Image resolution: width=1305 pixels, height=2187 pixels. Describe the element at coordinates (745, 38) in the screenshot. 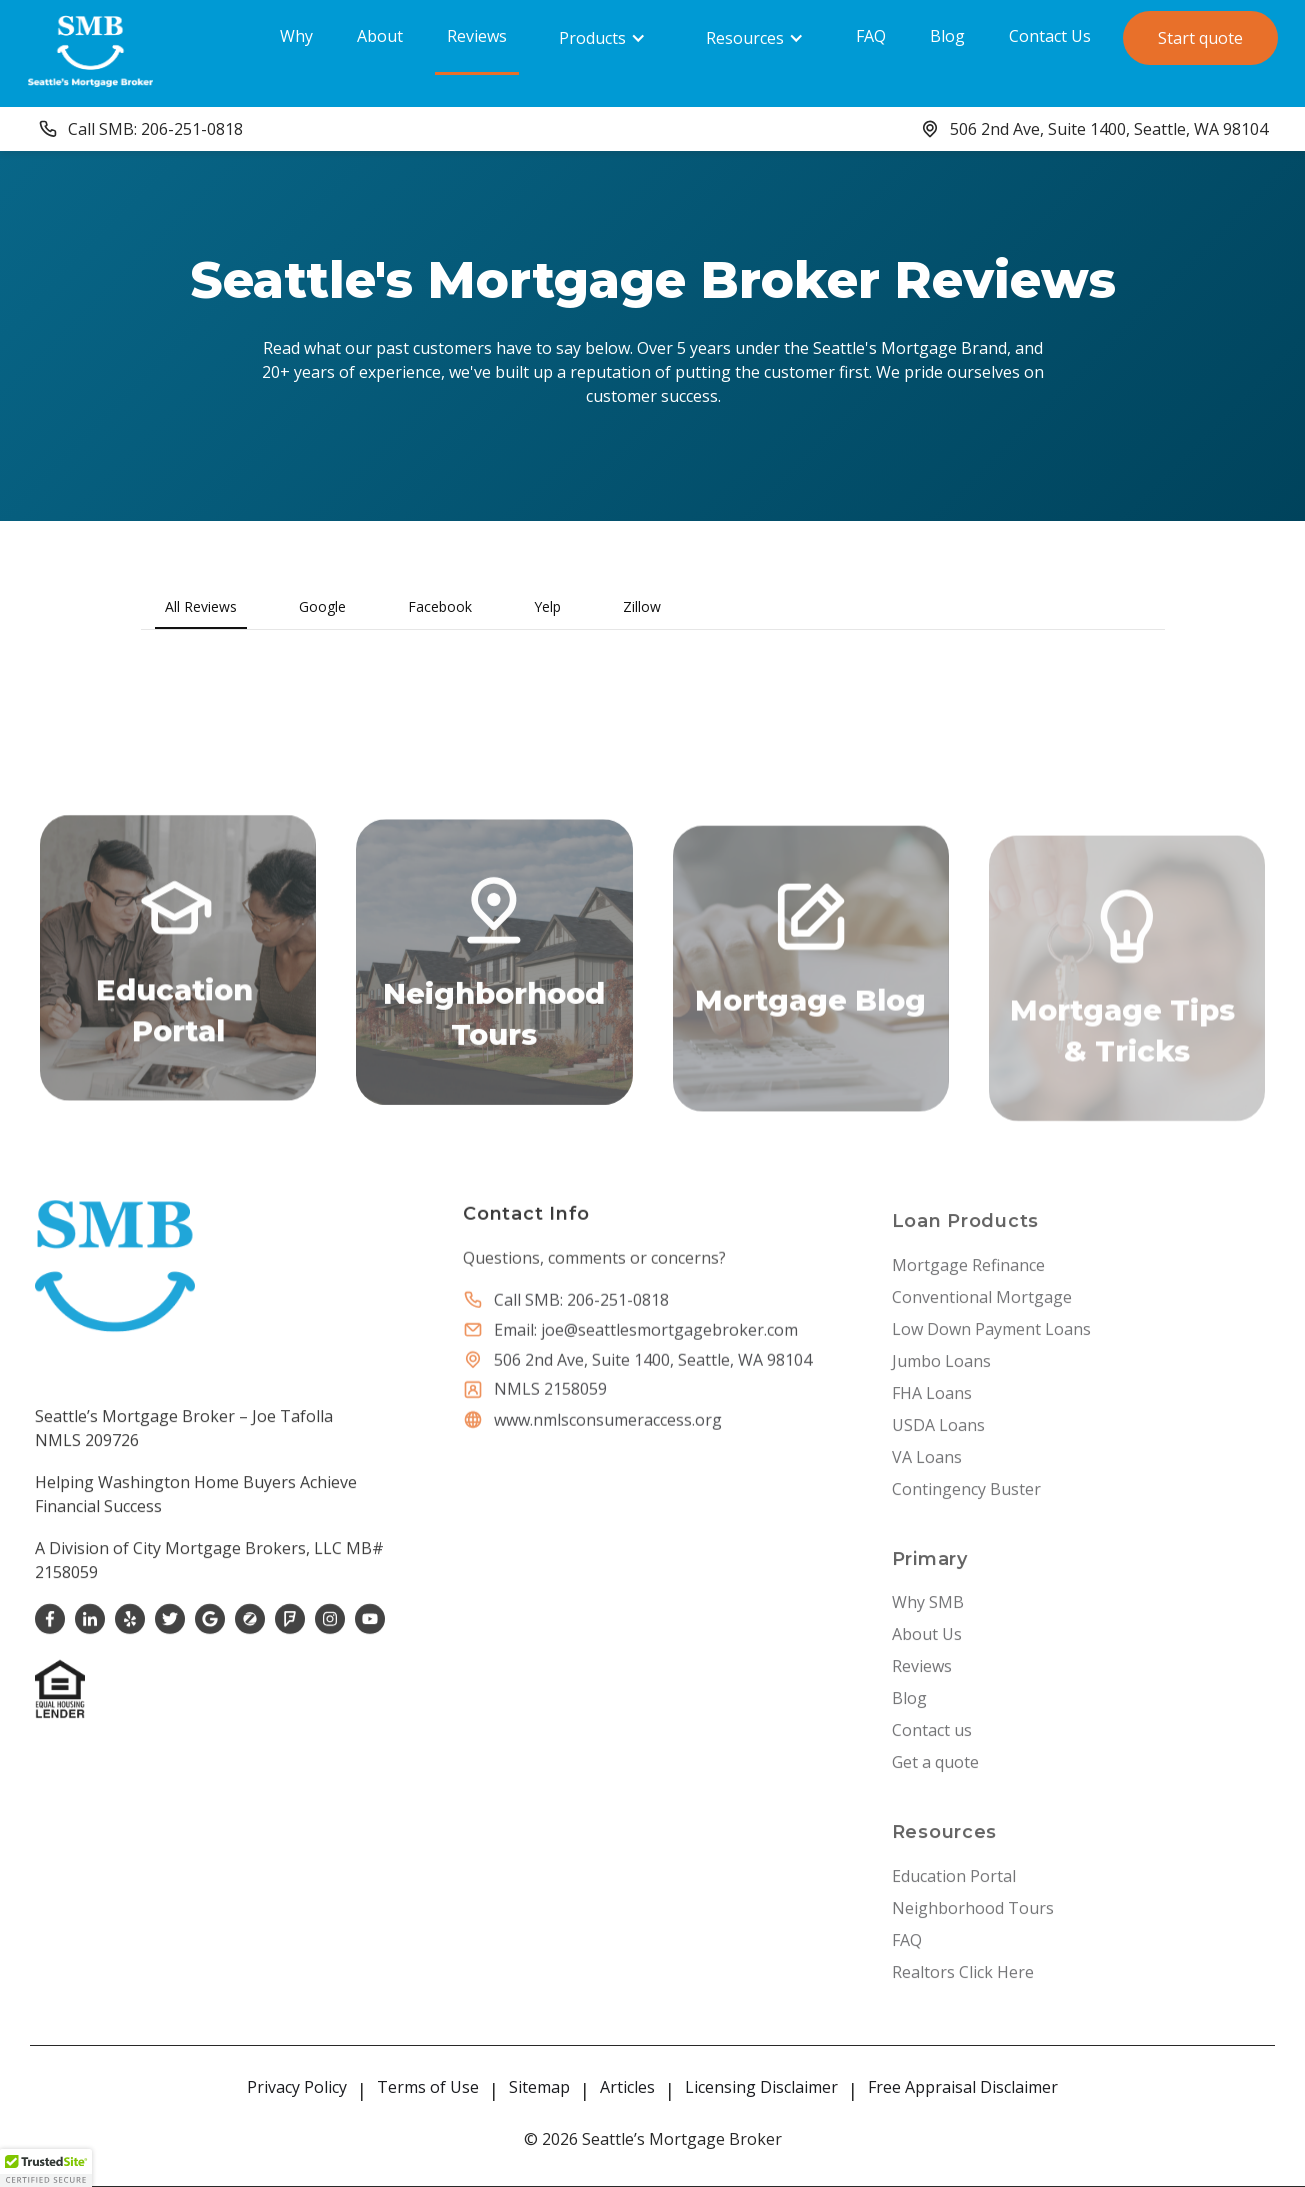

I see `Resources` at that location.